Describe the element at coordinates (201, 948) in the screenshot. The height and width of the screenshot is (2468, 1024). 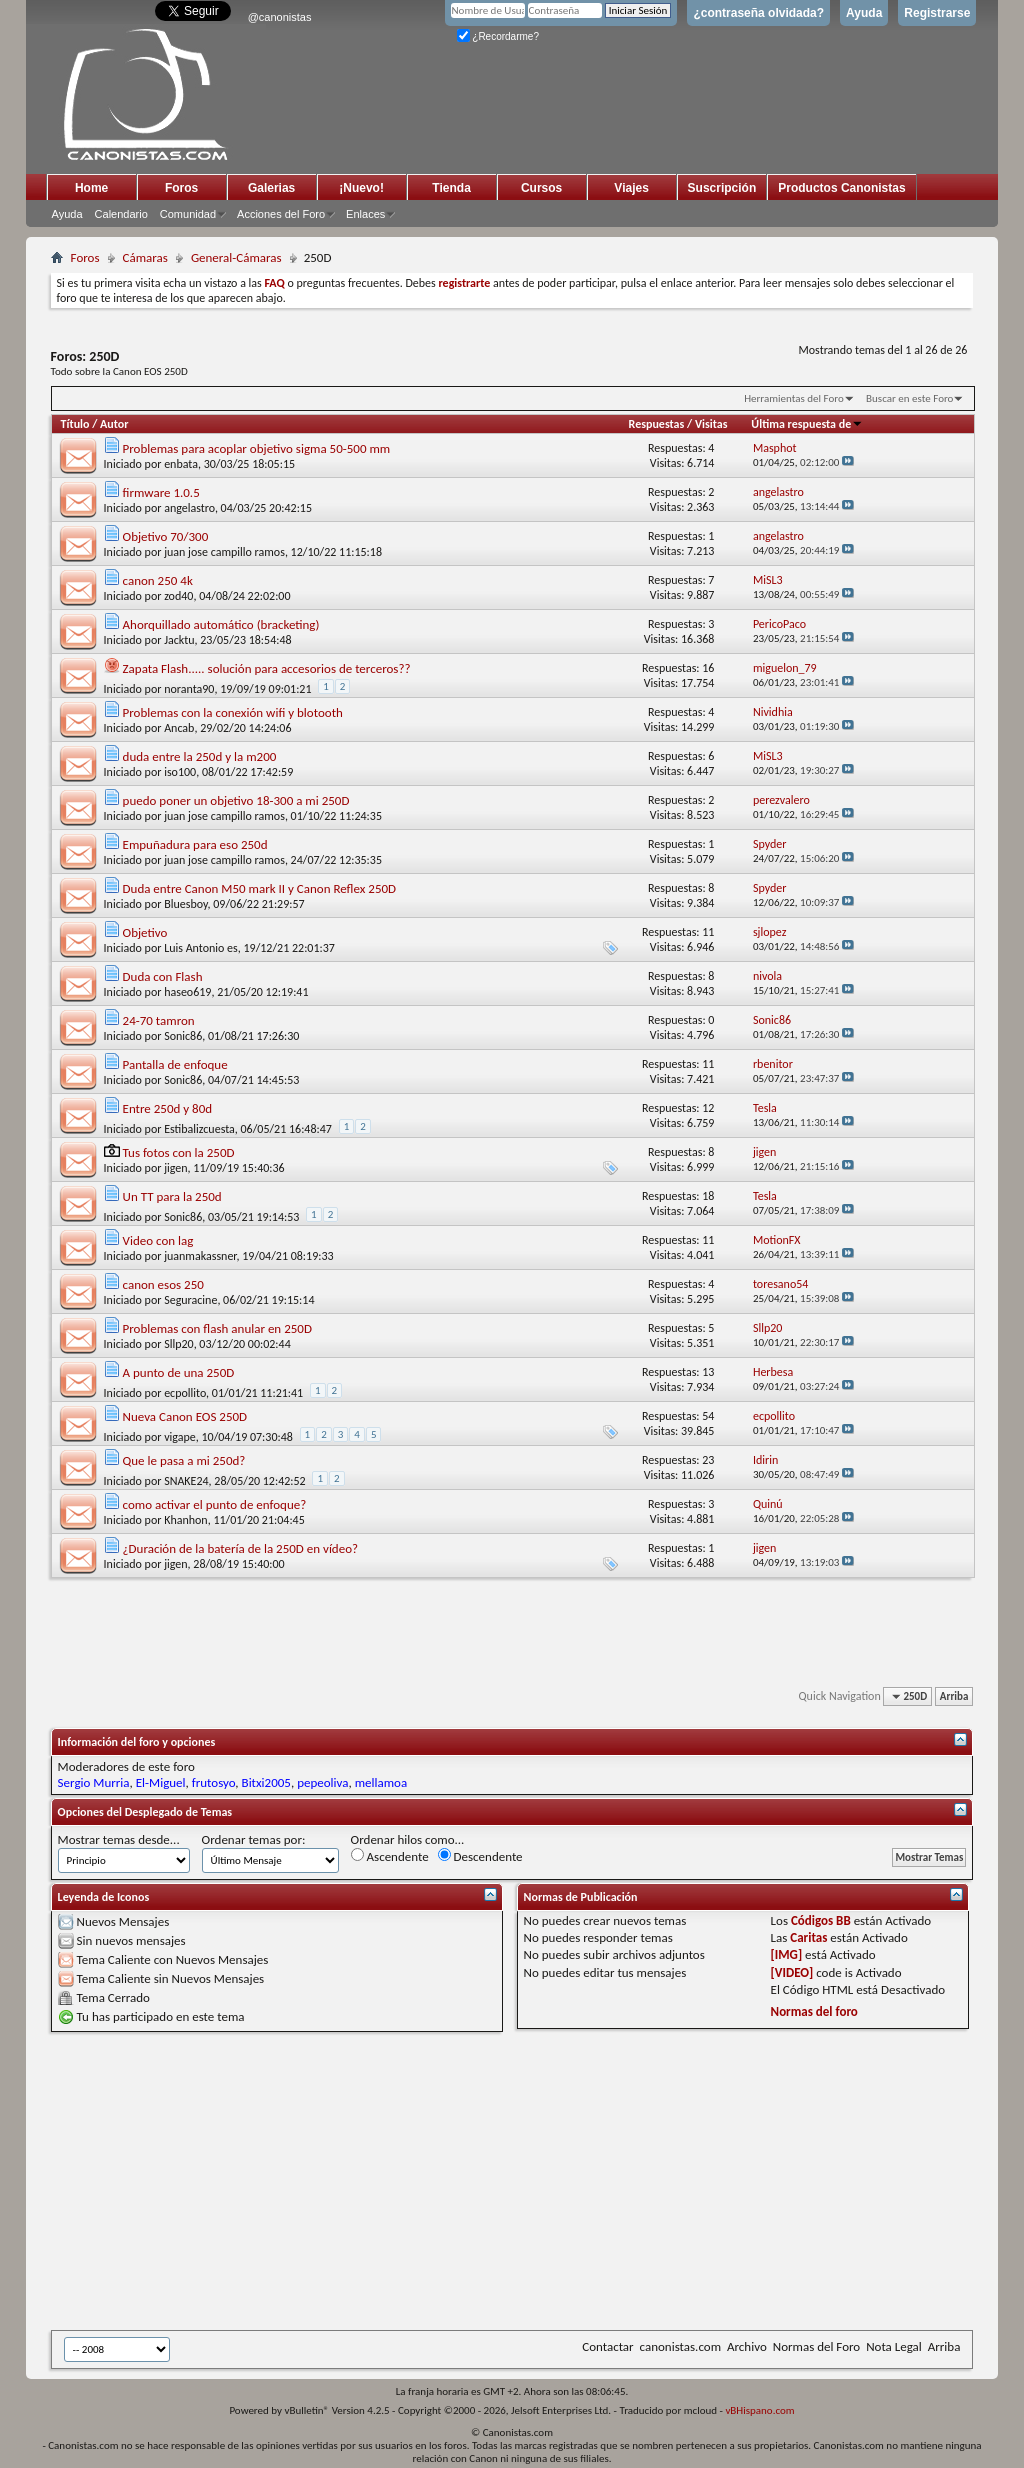
I see `Luis Antonio es` at that location.